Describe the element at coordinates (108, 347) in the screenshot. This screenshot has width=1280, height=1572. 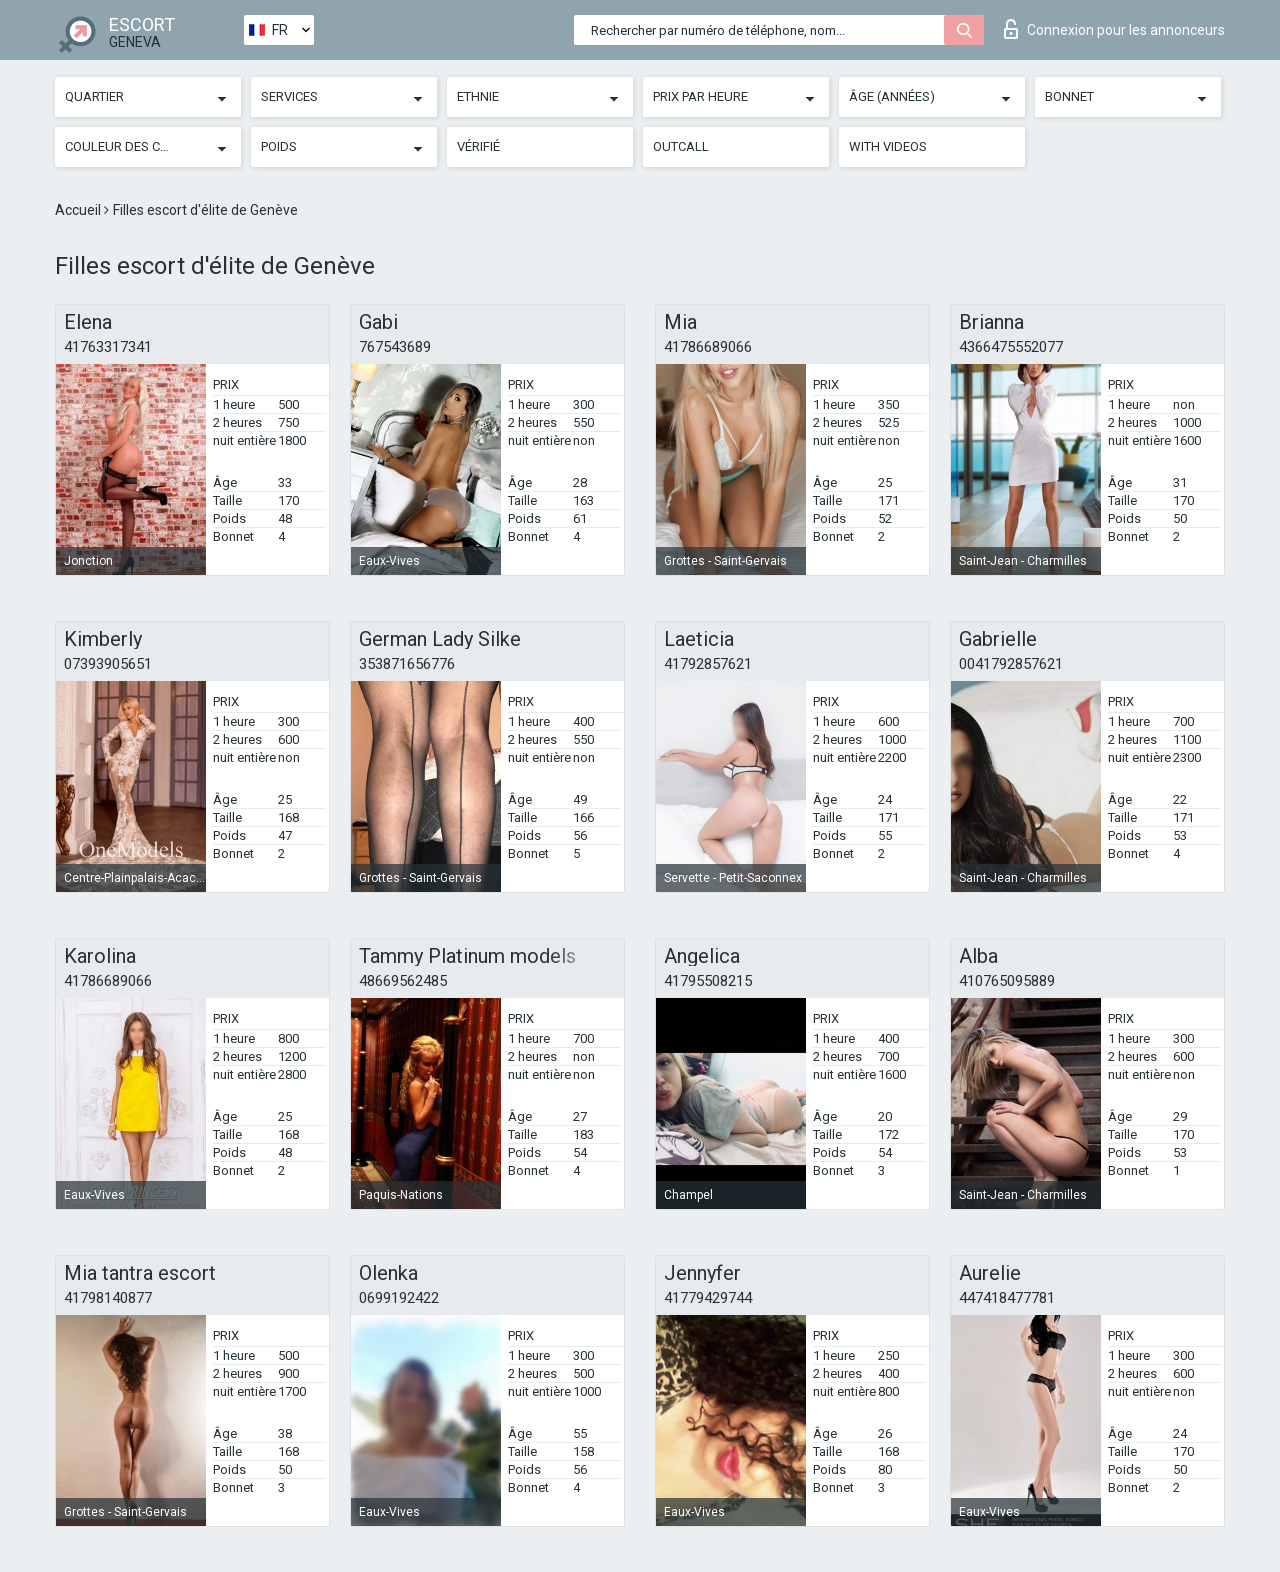
I see `41763317341` at that location.